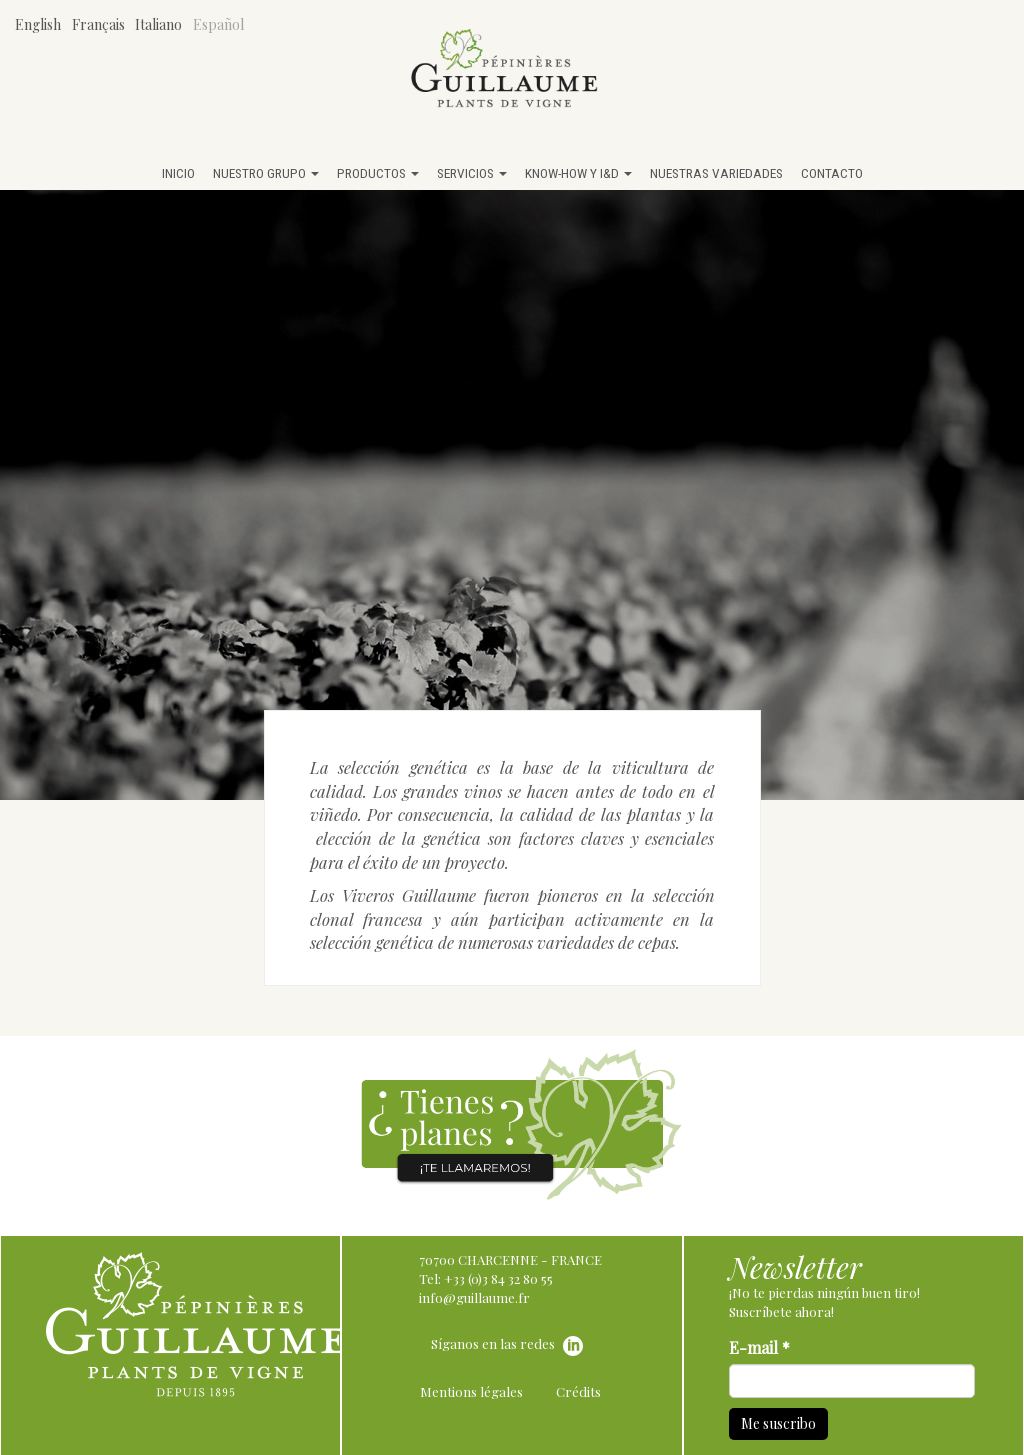 This screenshot has width=1024, height=1455. What do you see at coordinates (578, 1391) in the screenshot?
I see `Crédits` at bounding box center [578, 1391].